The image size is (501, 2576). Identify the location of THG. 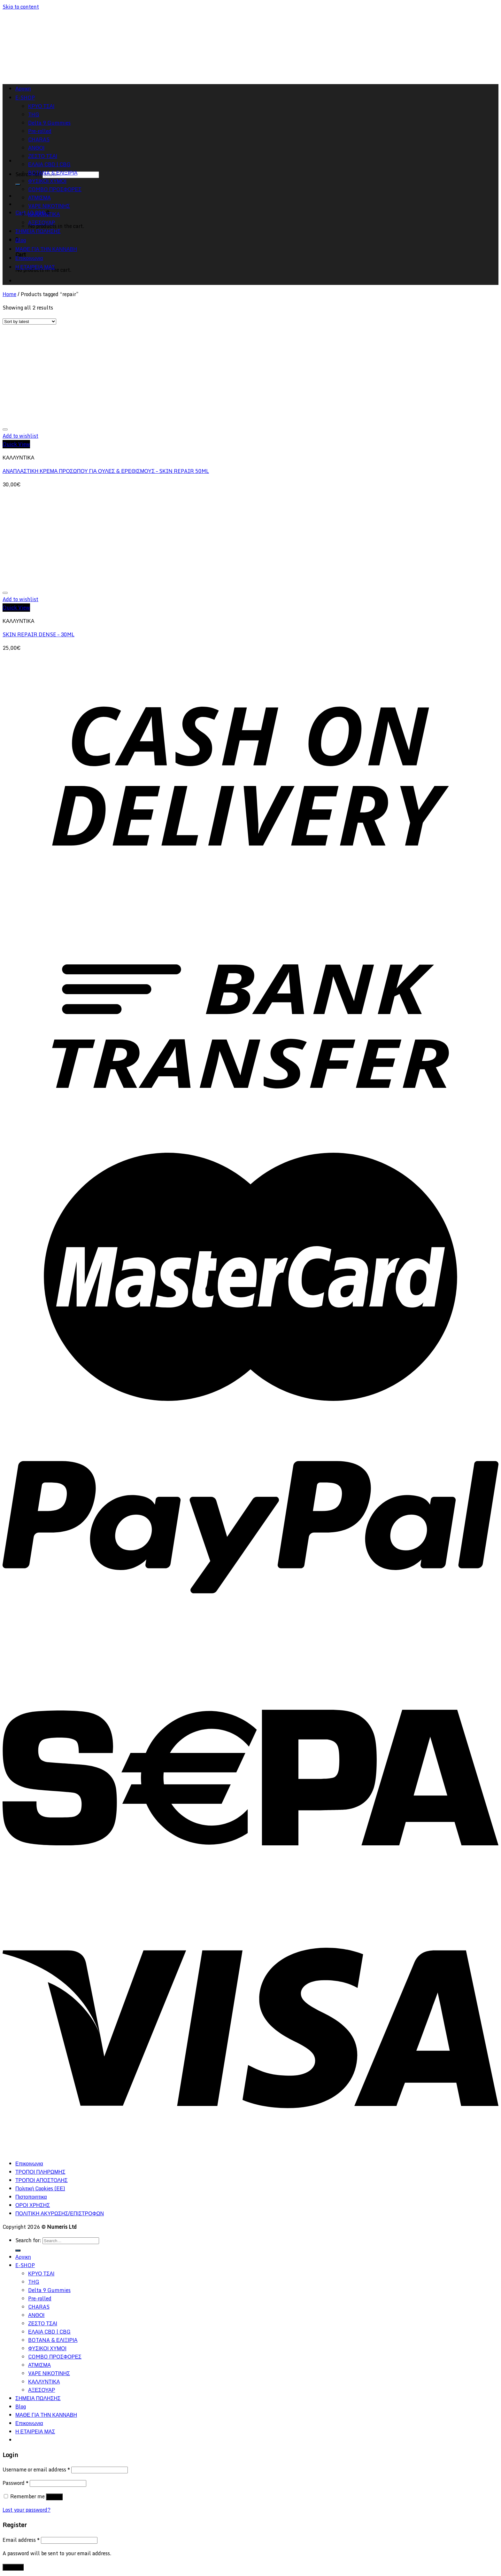
(33, 2282).